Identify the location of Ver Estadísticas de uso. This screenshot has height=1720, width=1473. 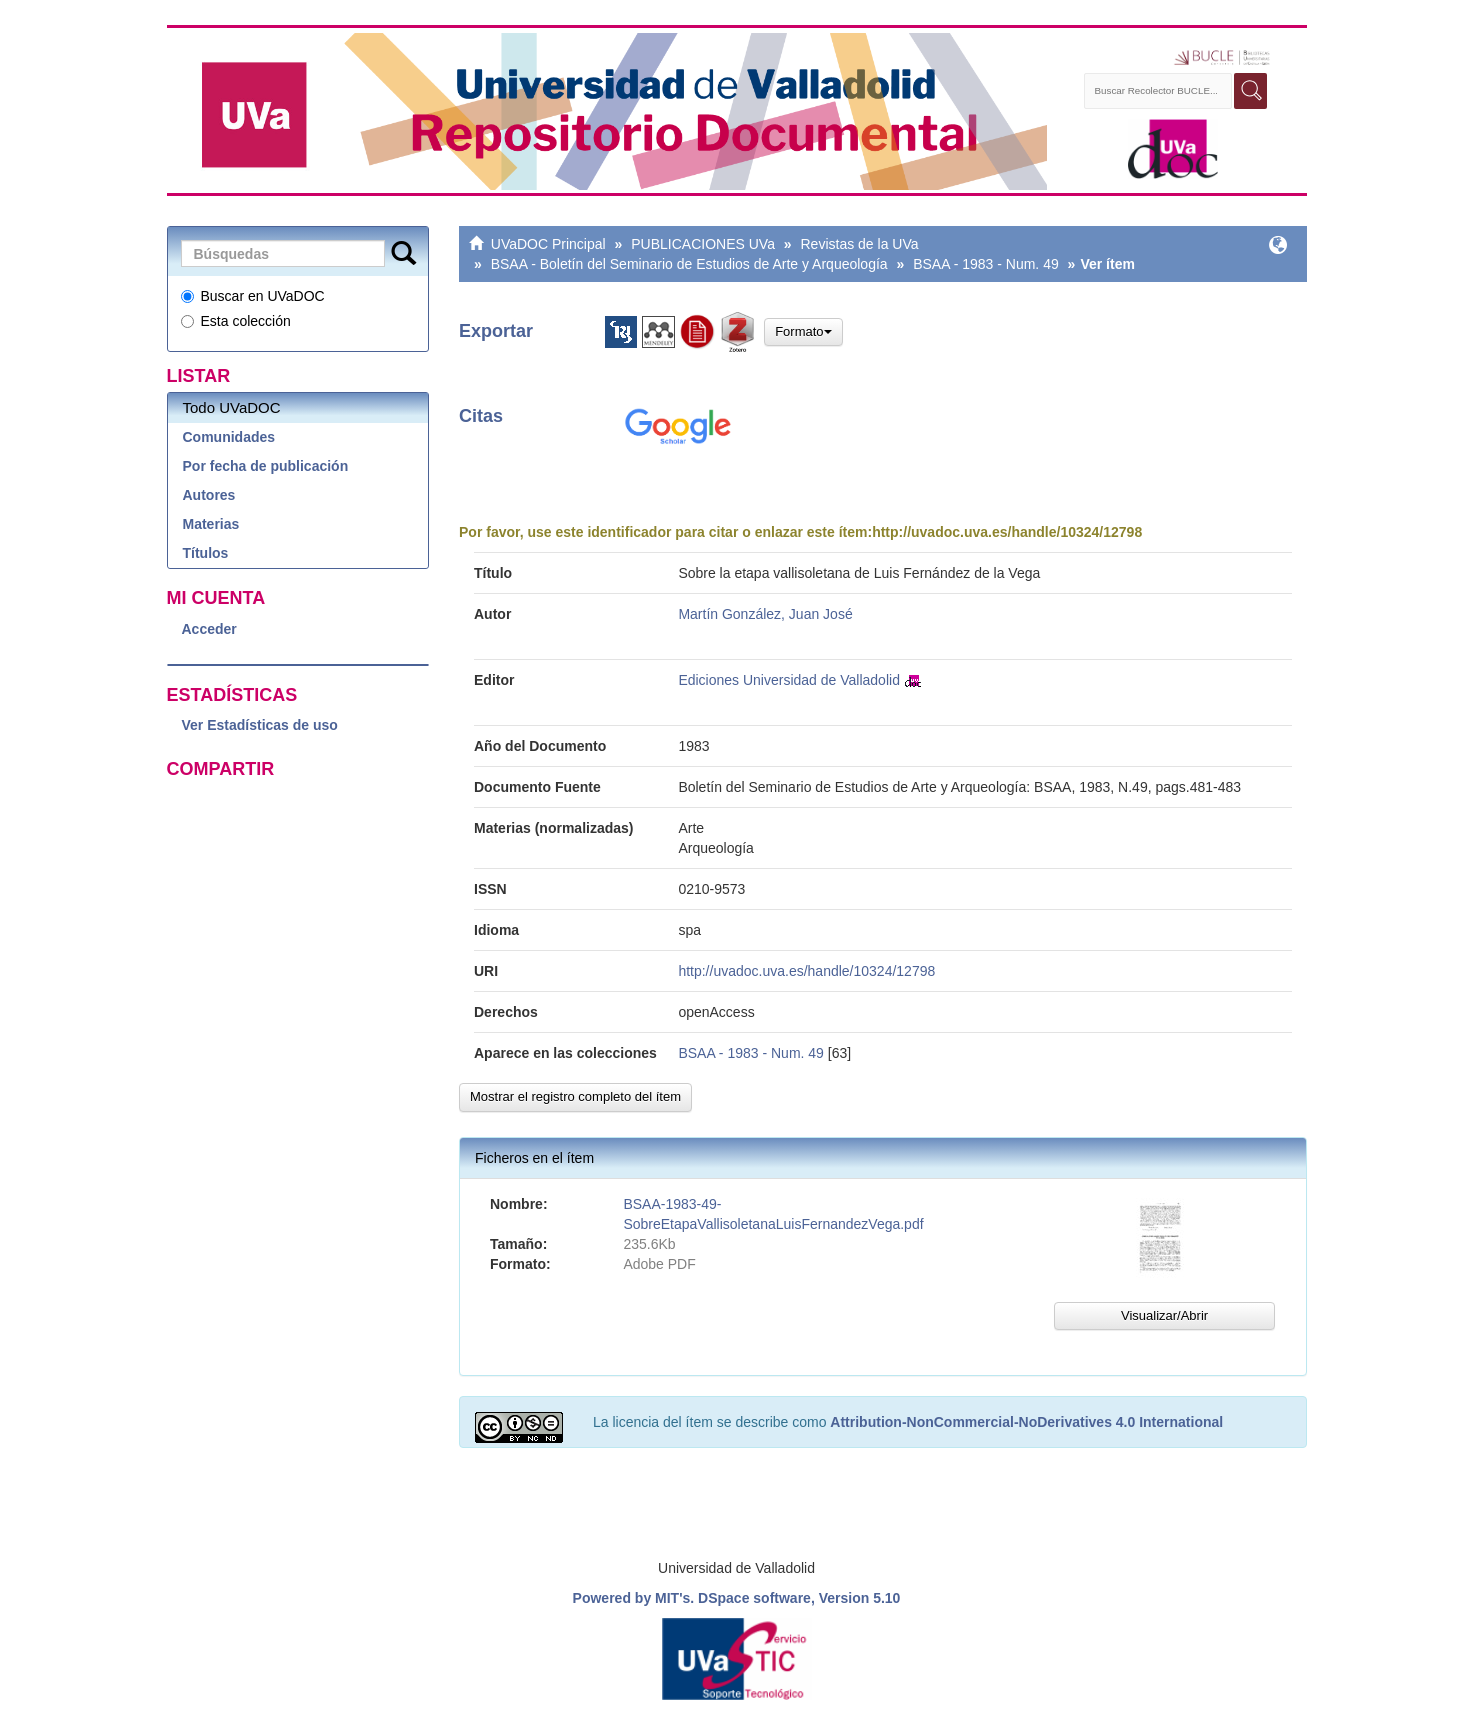
(260, 725).